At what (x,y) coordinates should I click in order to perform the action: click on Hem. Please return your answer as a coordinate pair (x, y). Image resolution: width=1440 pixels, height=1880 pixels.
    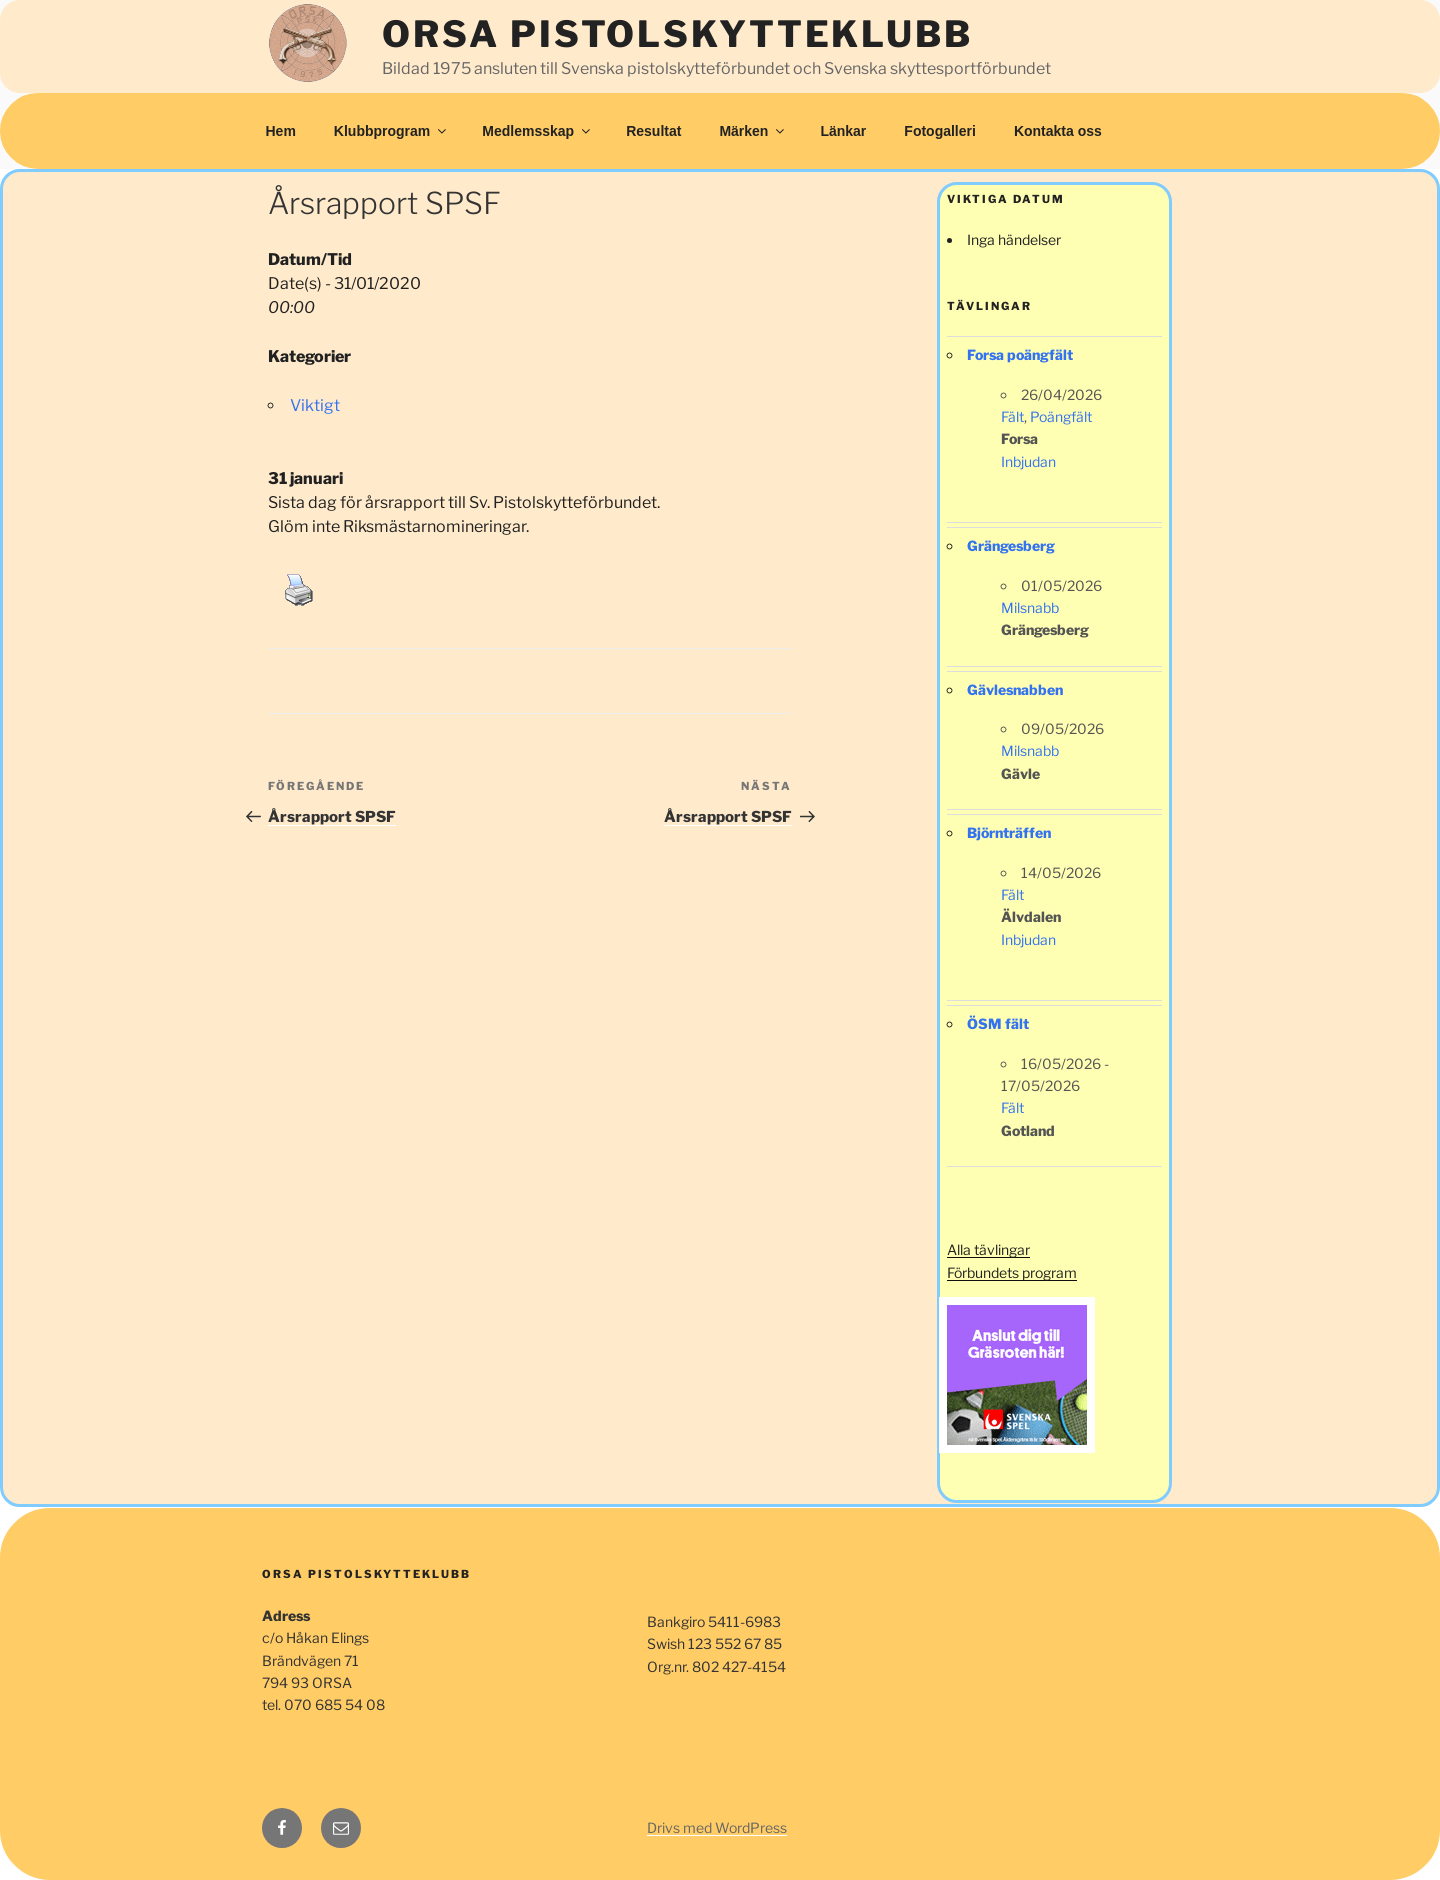
    Looking at the image, I should click on (281, 131).